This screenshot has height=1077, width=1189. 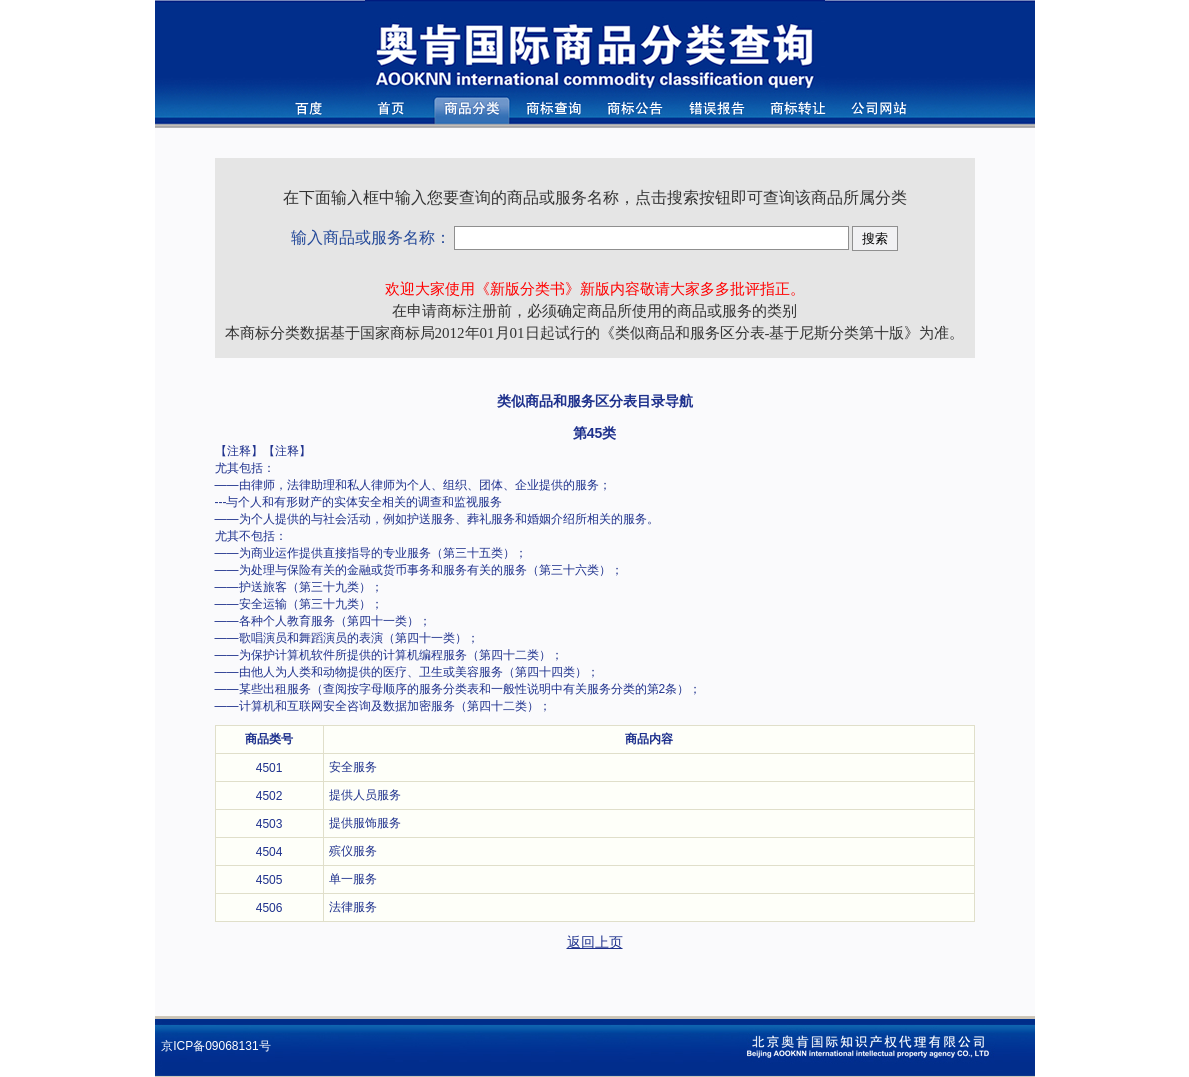 I want to click on 殡仪服务, so click(x=353, y=851).